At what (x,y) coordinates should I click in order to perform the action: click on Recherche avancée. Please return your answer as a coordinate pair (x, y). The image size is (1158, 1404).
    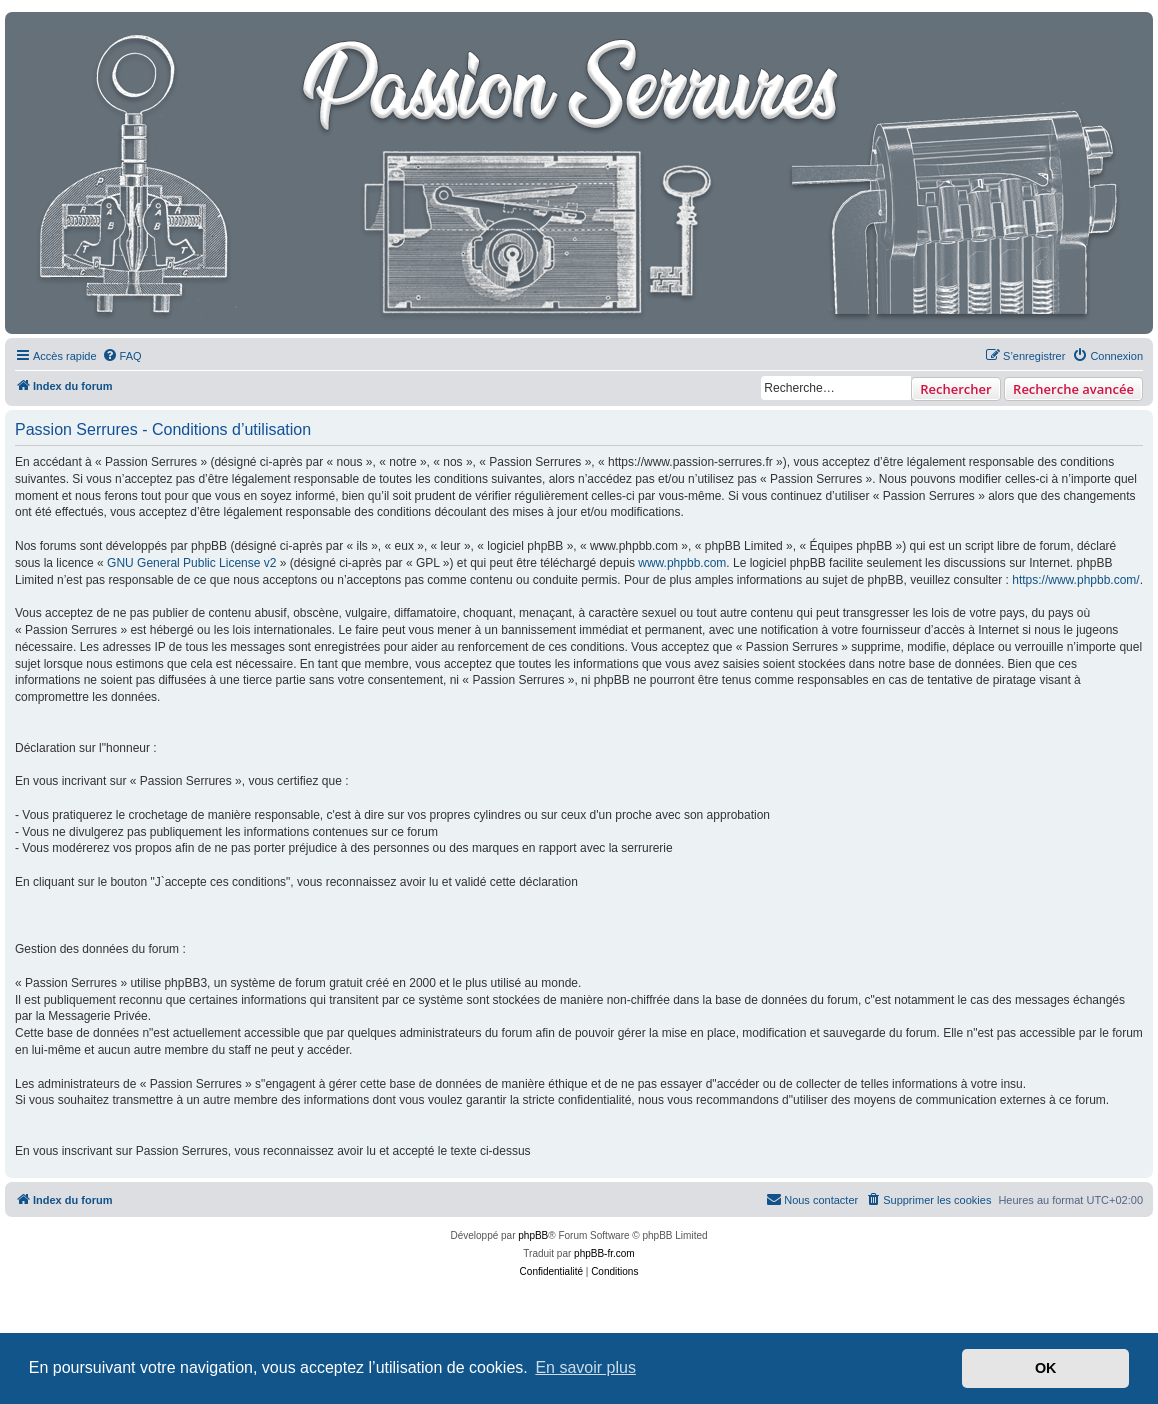
    Looking at the image, I should click on (1073, 389).